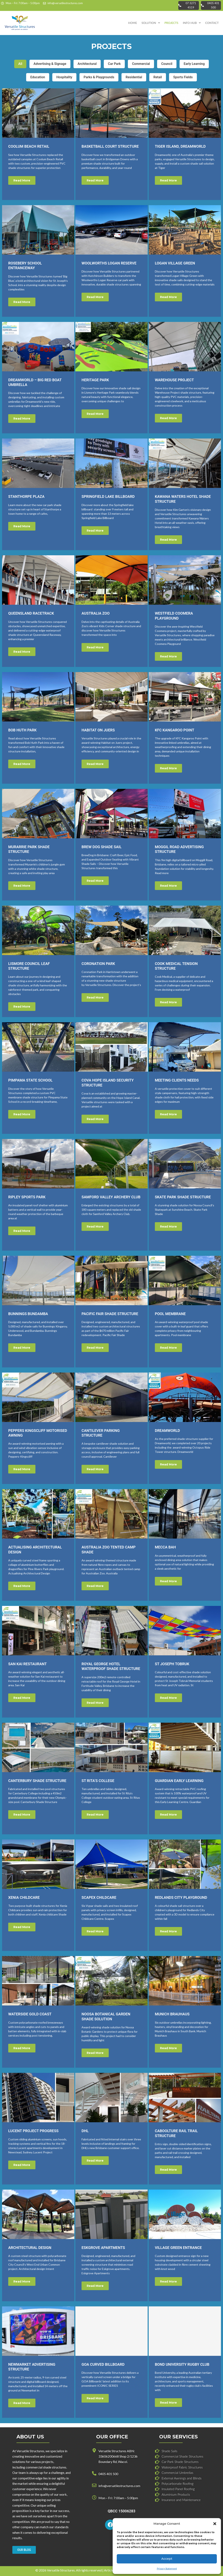 The image size is (223, 2576). Describe the element at coordinates (37, 1781) in the screenshot. I see `CANTERBURY SHADE STRUCTURE` at that location.